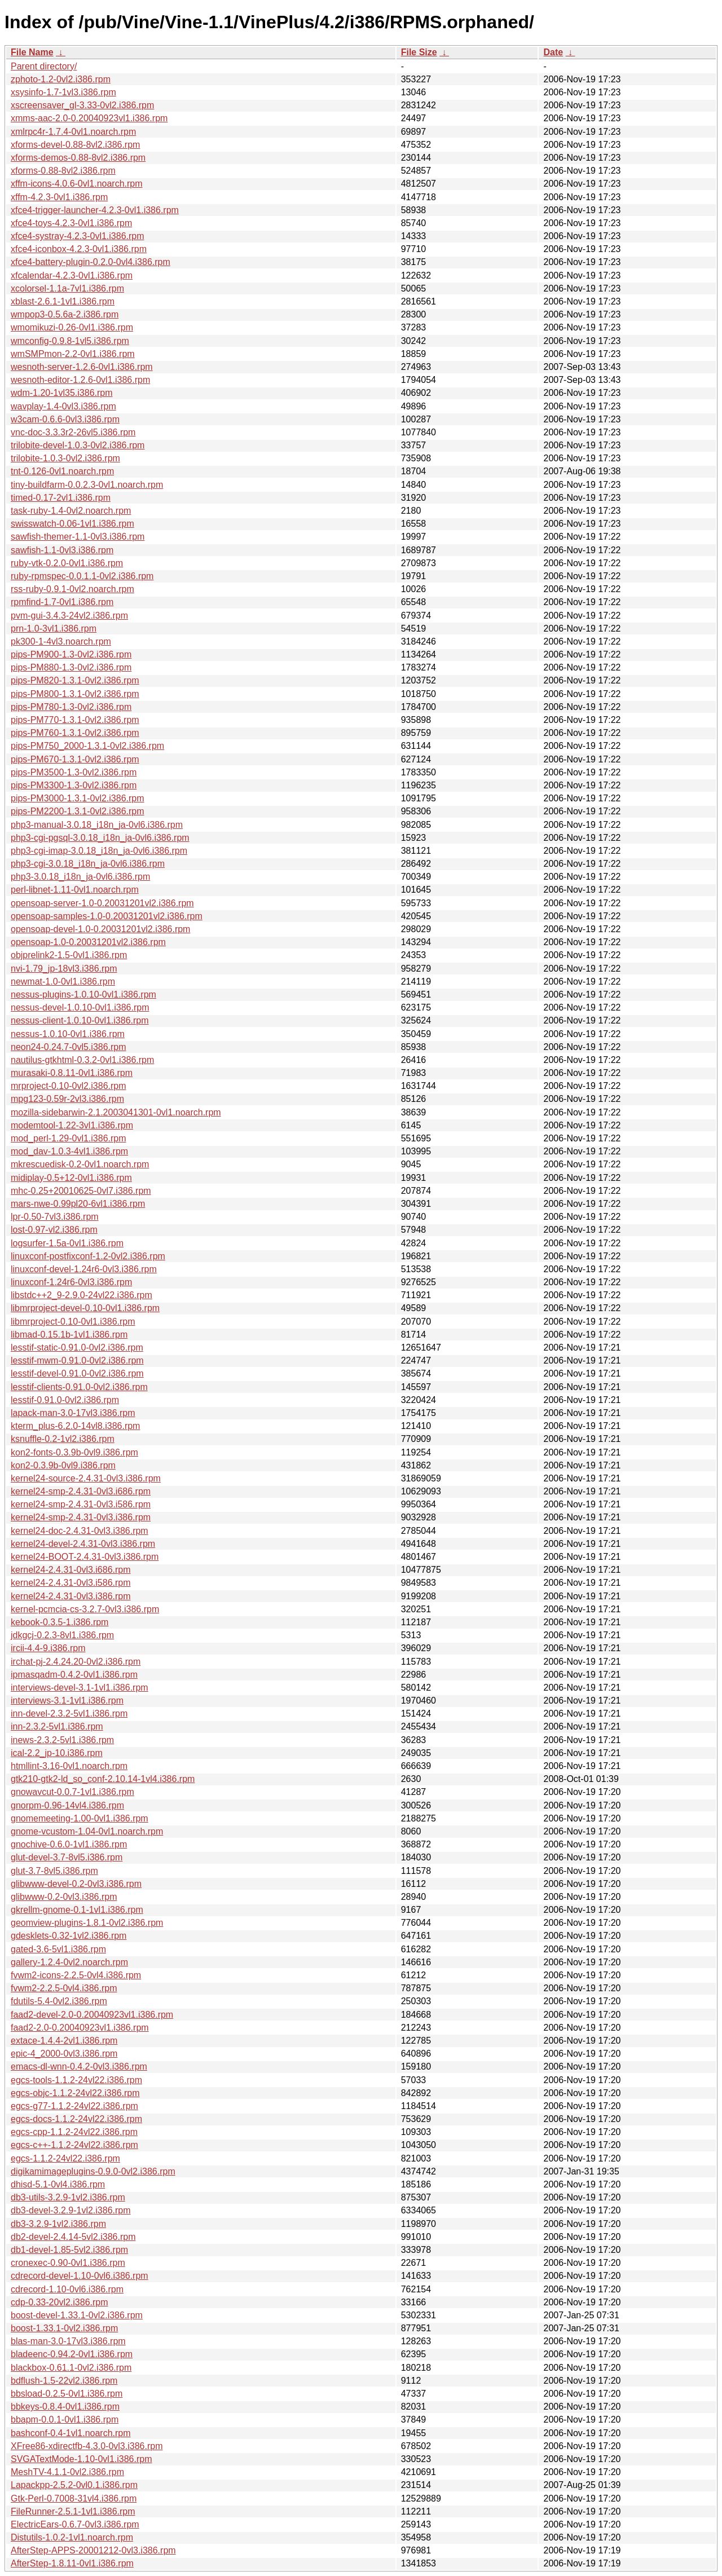 The image size is (722, 2576). I want to click on blas-man-3.0-17vl3.i386.rpm, so click(68, 2341).